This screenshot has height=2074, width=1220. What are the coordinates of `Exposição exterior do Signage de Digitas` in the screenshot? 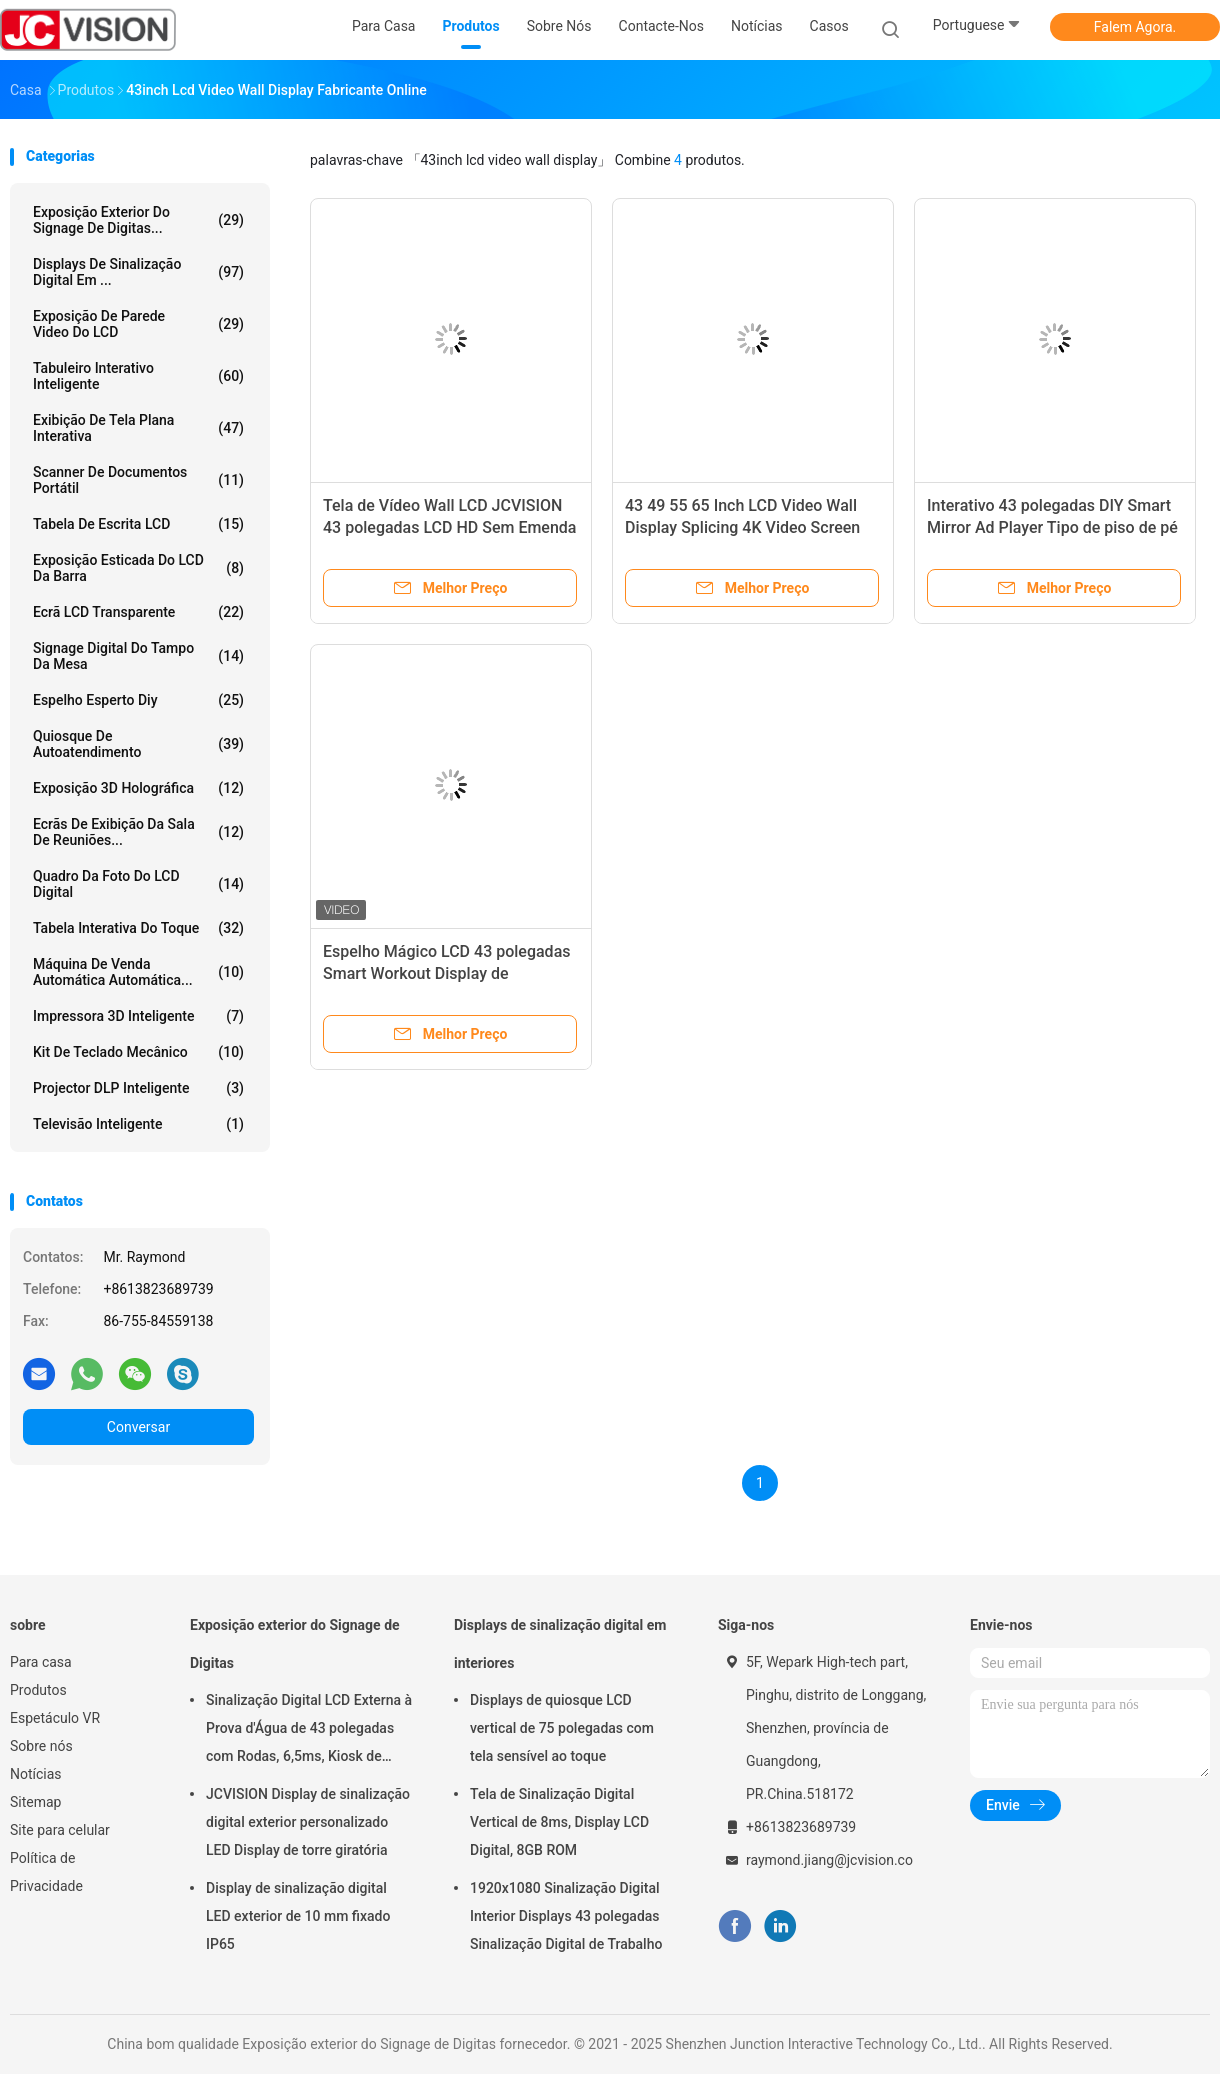 It's located at (295, 1644).